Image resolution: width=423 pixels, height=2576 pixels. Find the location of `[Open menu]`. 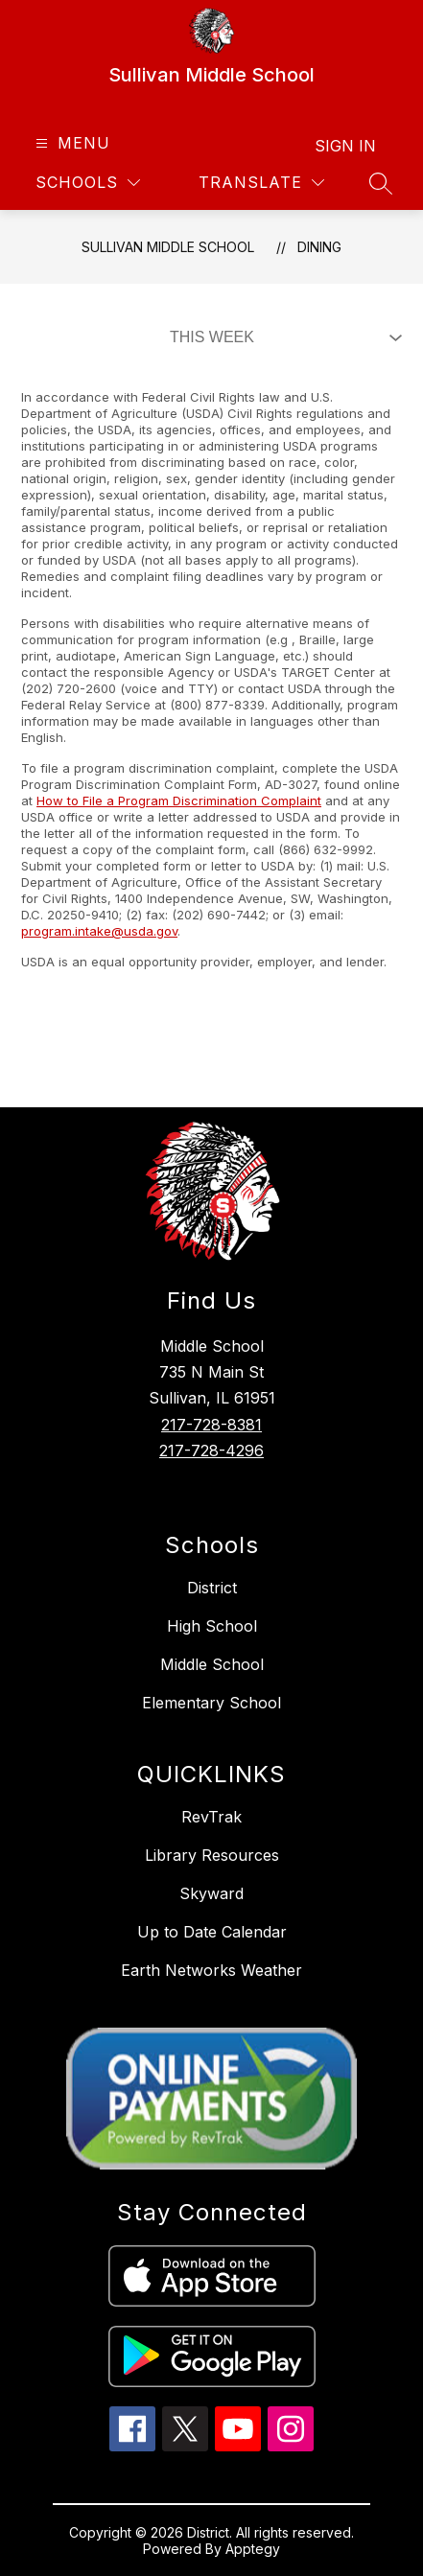

[Open menu] is located at coordinates (70, 143).